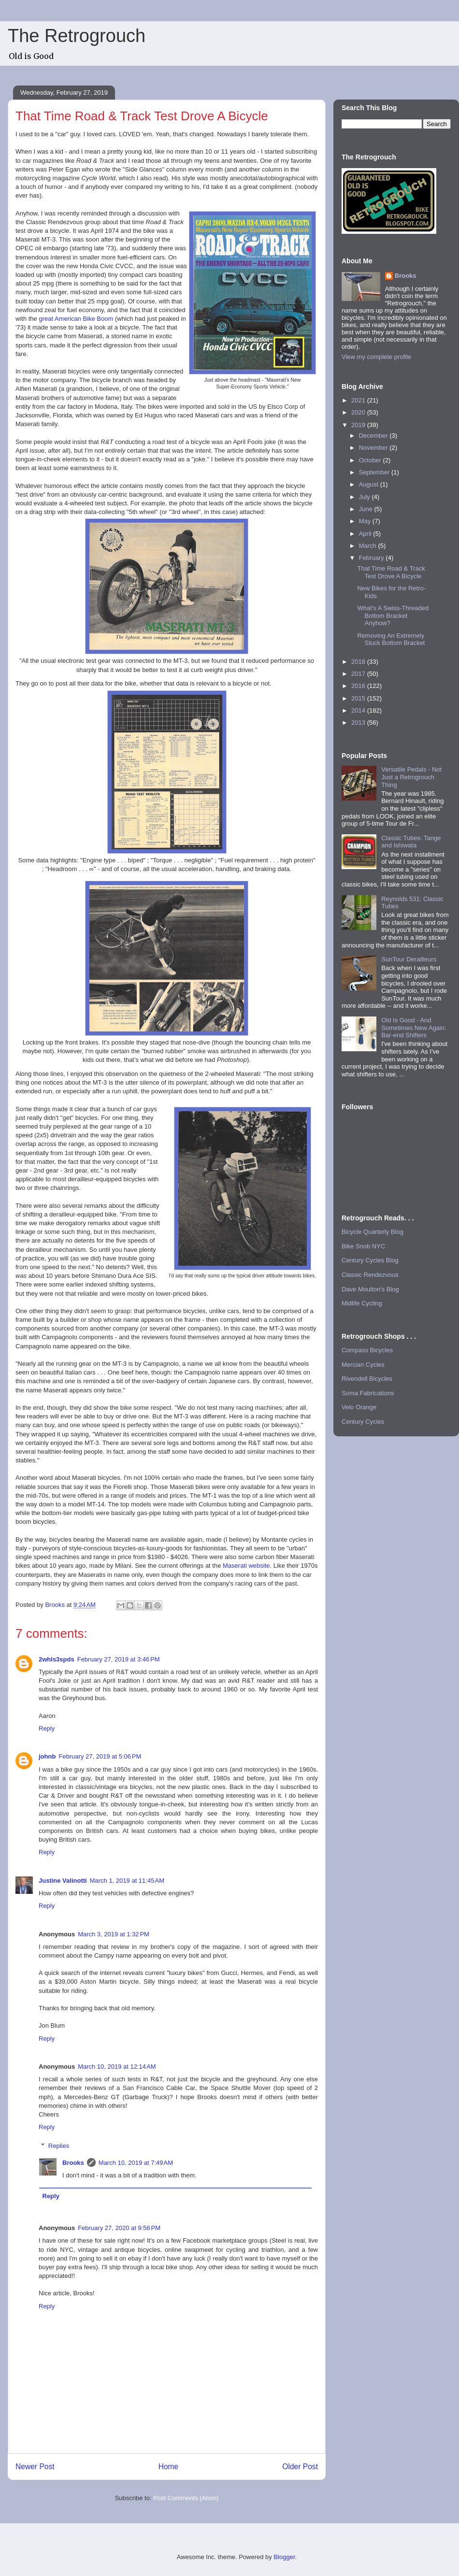 The width and height of the screenshot is (459, 2576). I want to click on Century Cycles, so click(363, 1421).